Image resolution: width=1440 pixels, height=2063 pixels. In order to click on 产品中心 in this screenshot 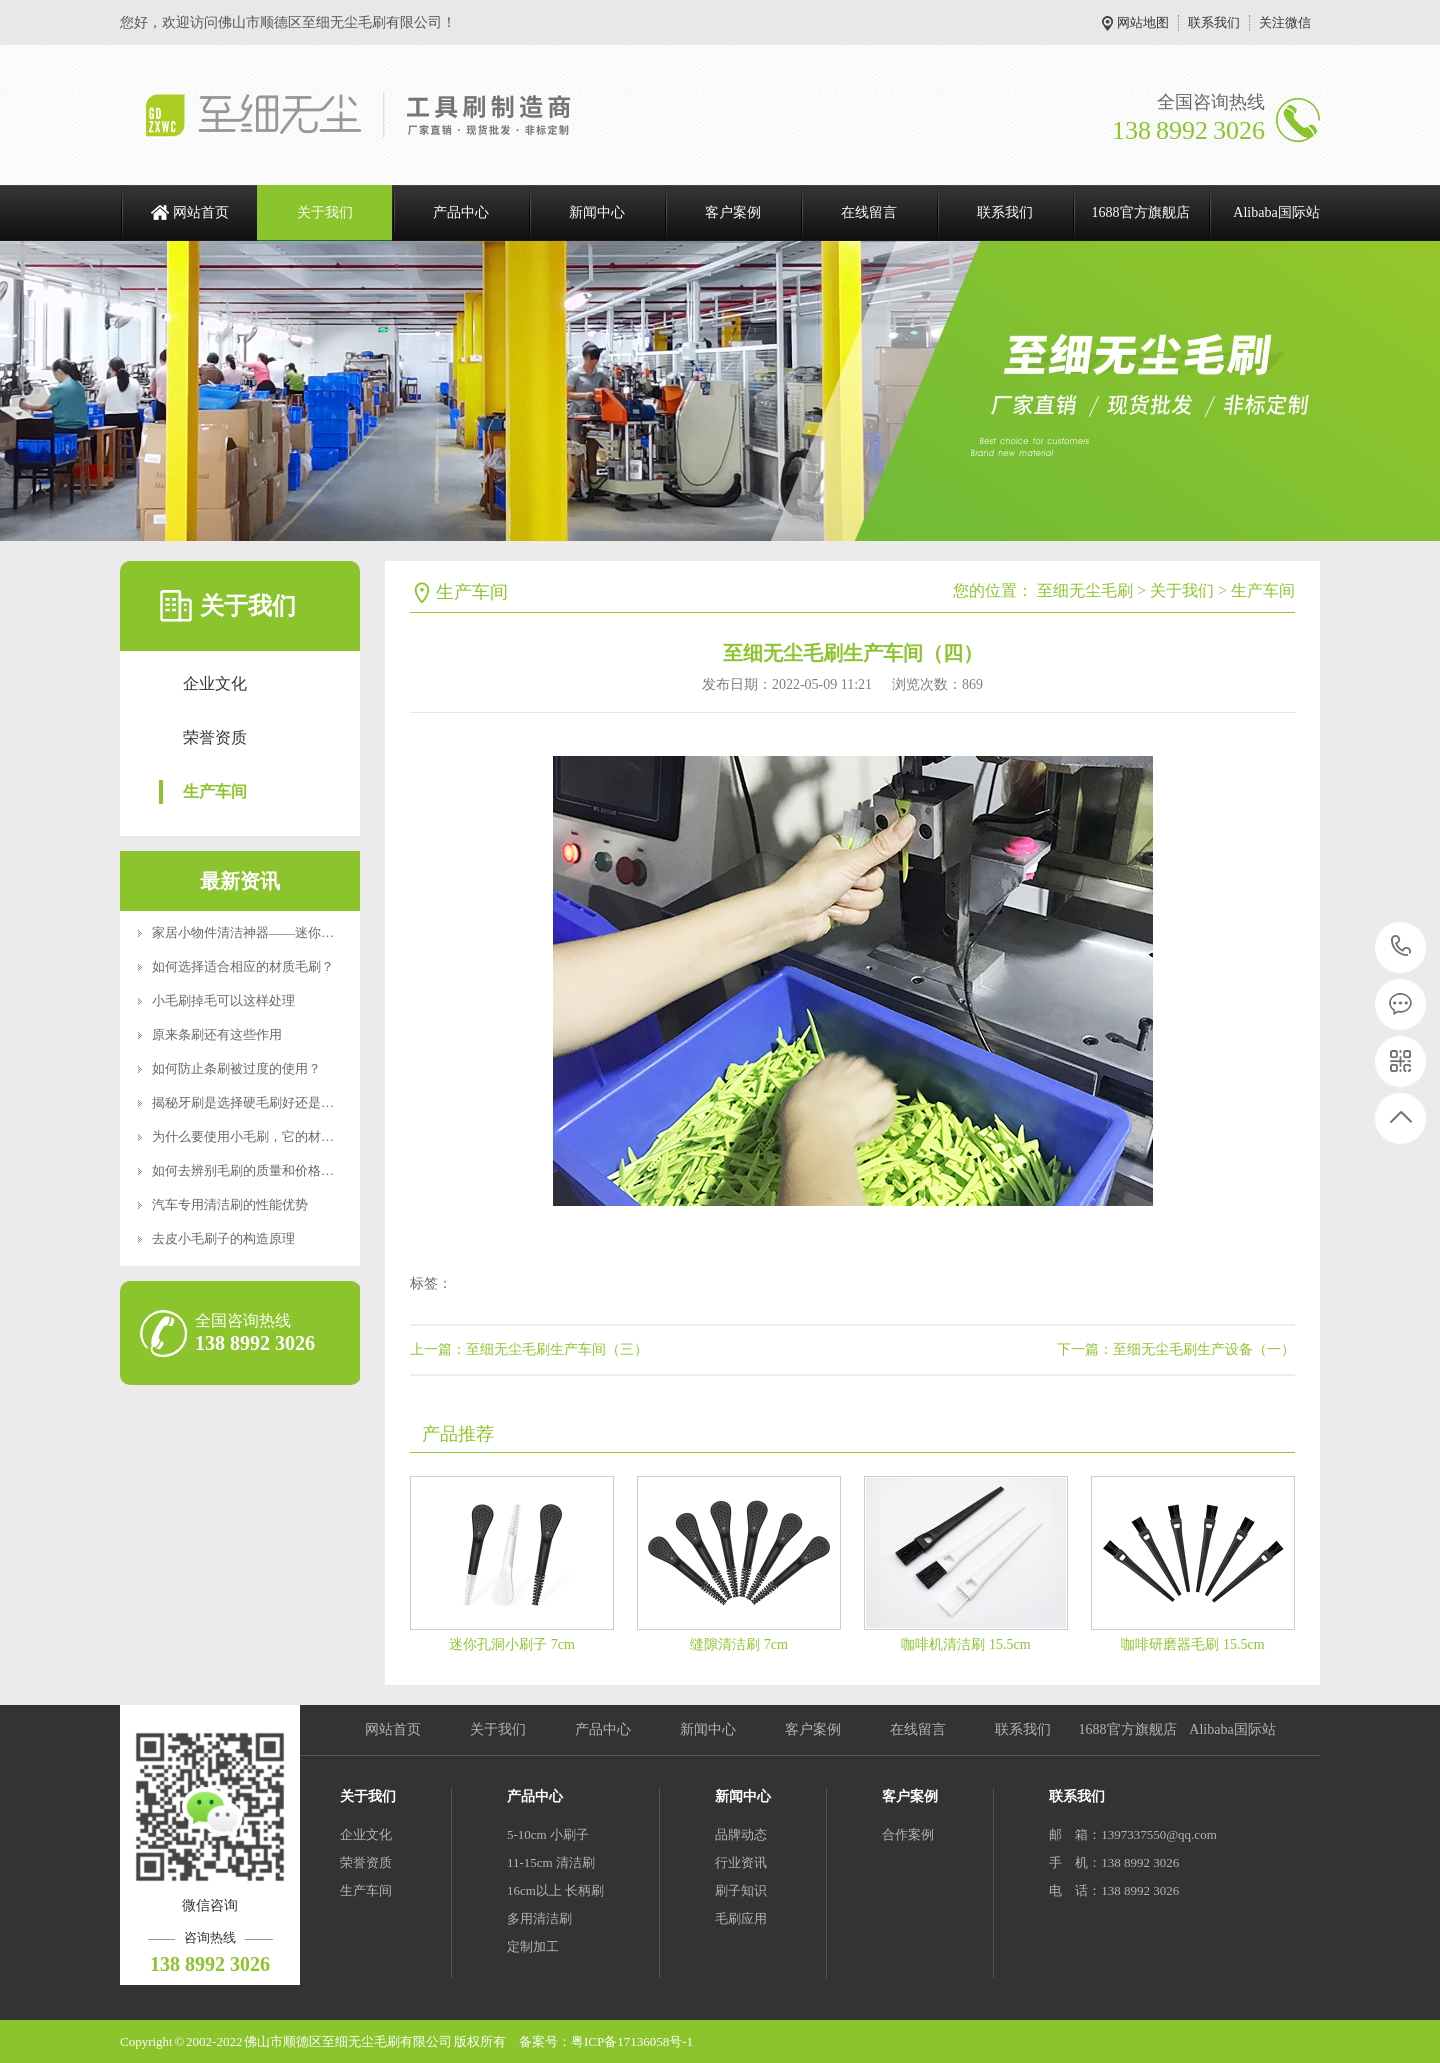, I will do `click(461, 212)`.